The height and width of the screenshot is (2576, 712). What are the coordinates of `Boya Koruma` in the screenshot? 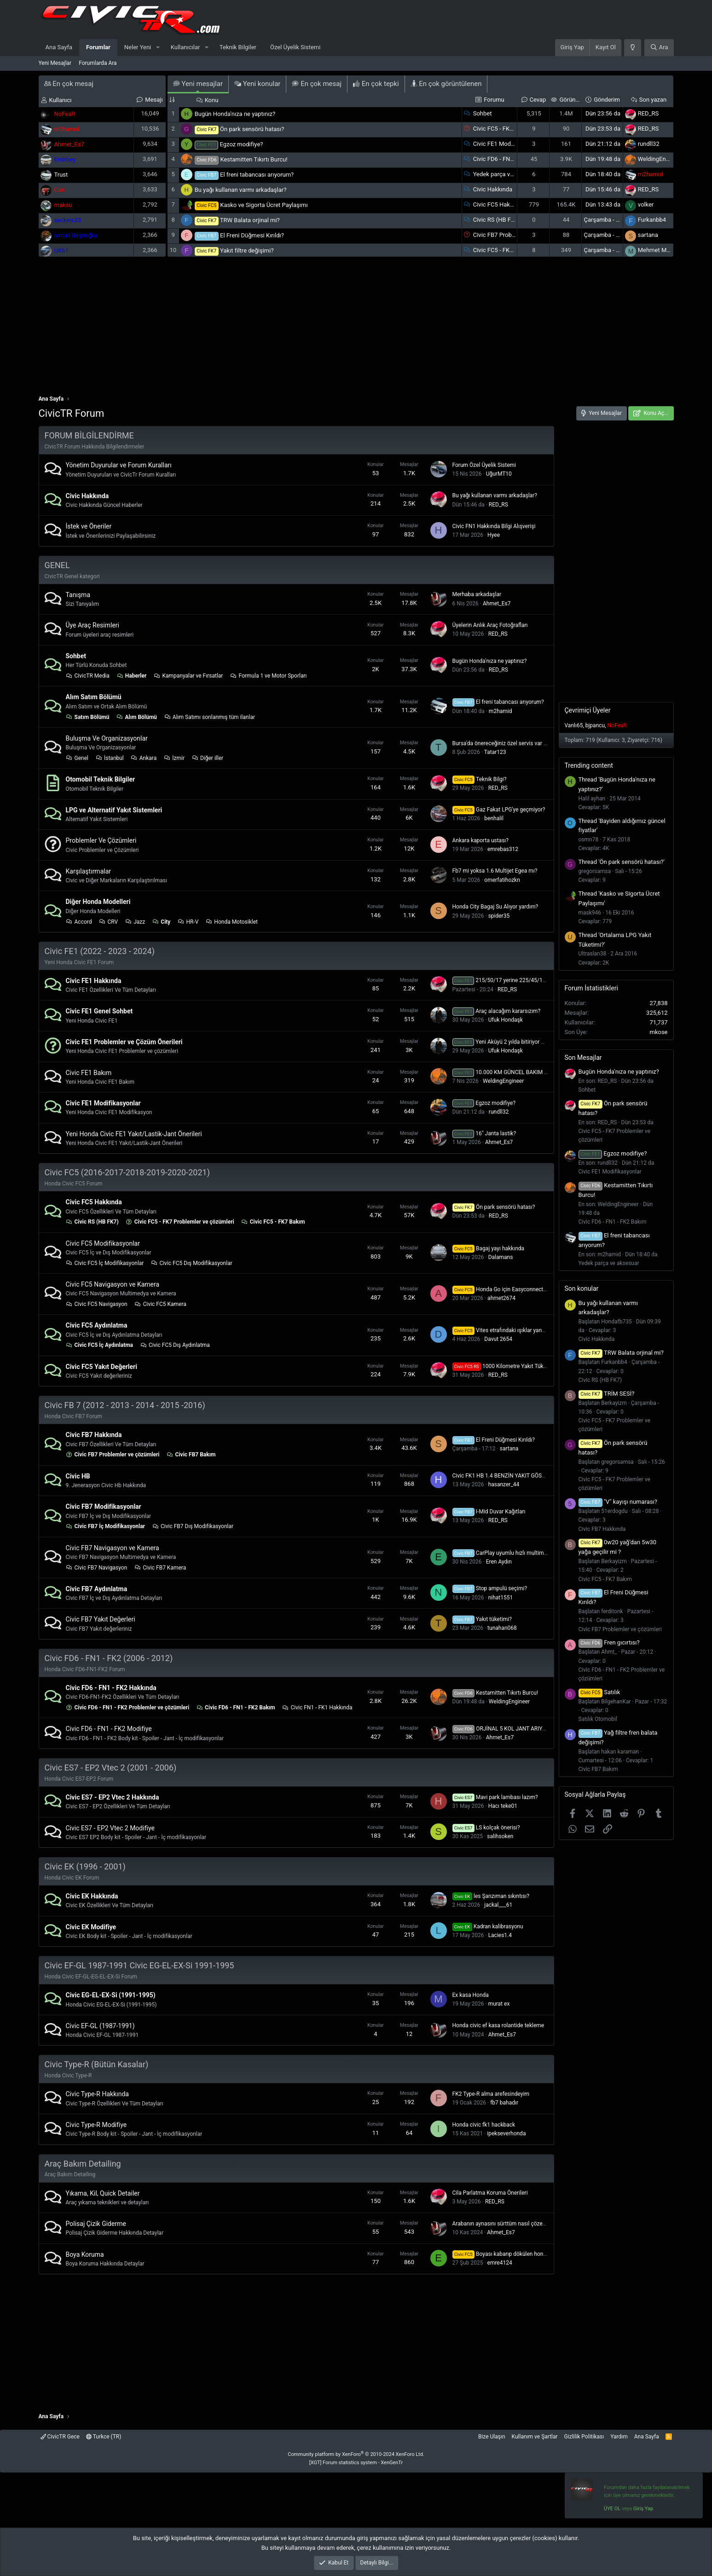 It's located at (85, 2254).